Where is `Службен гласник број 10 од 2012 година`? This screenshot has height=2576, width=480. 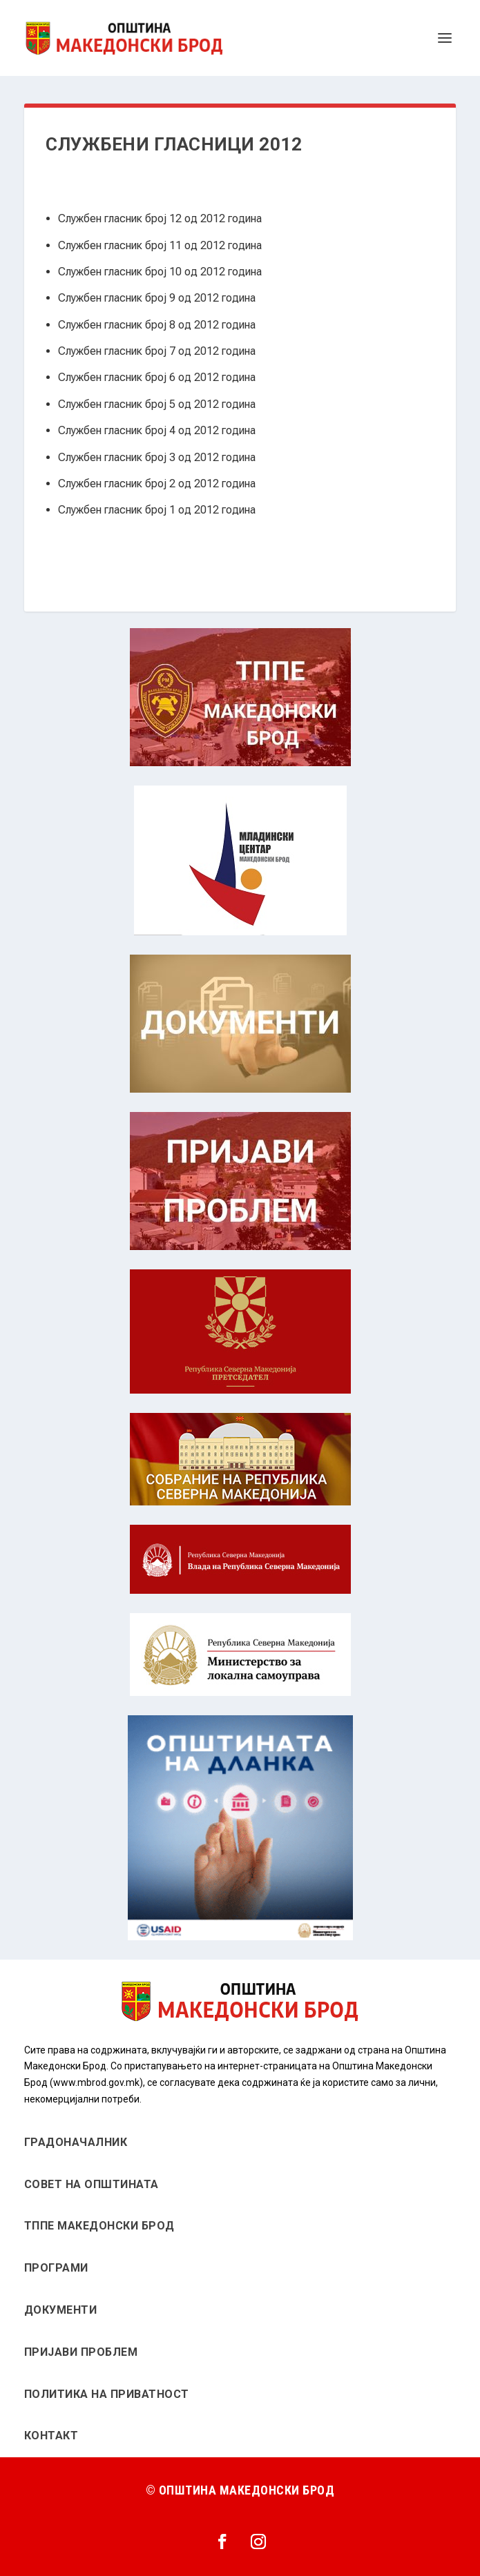
Службен гласник број 10 од 2012 година is located at coordinates (160, 271).